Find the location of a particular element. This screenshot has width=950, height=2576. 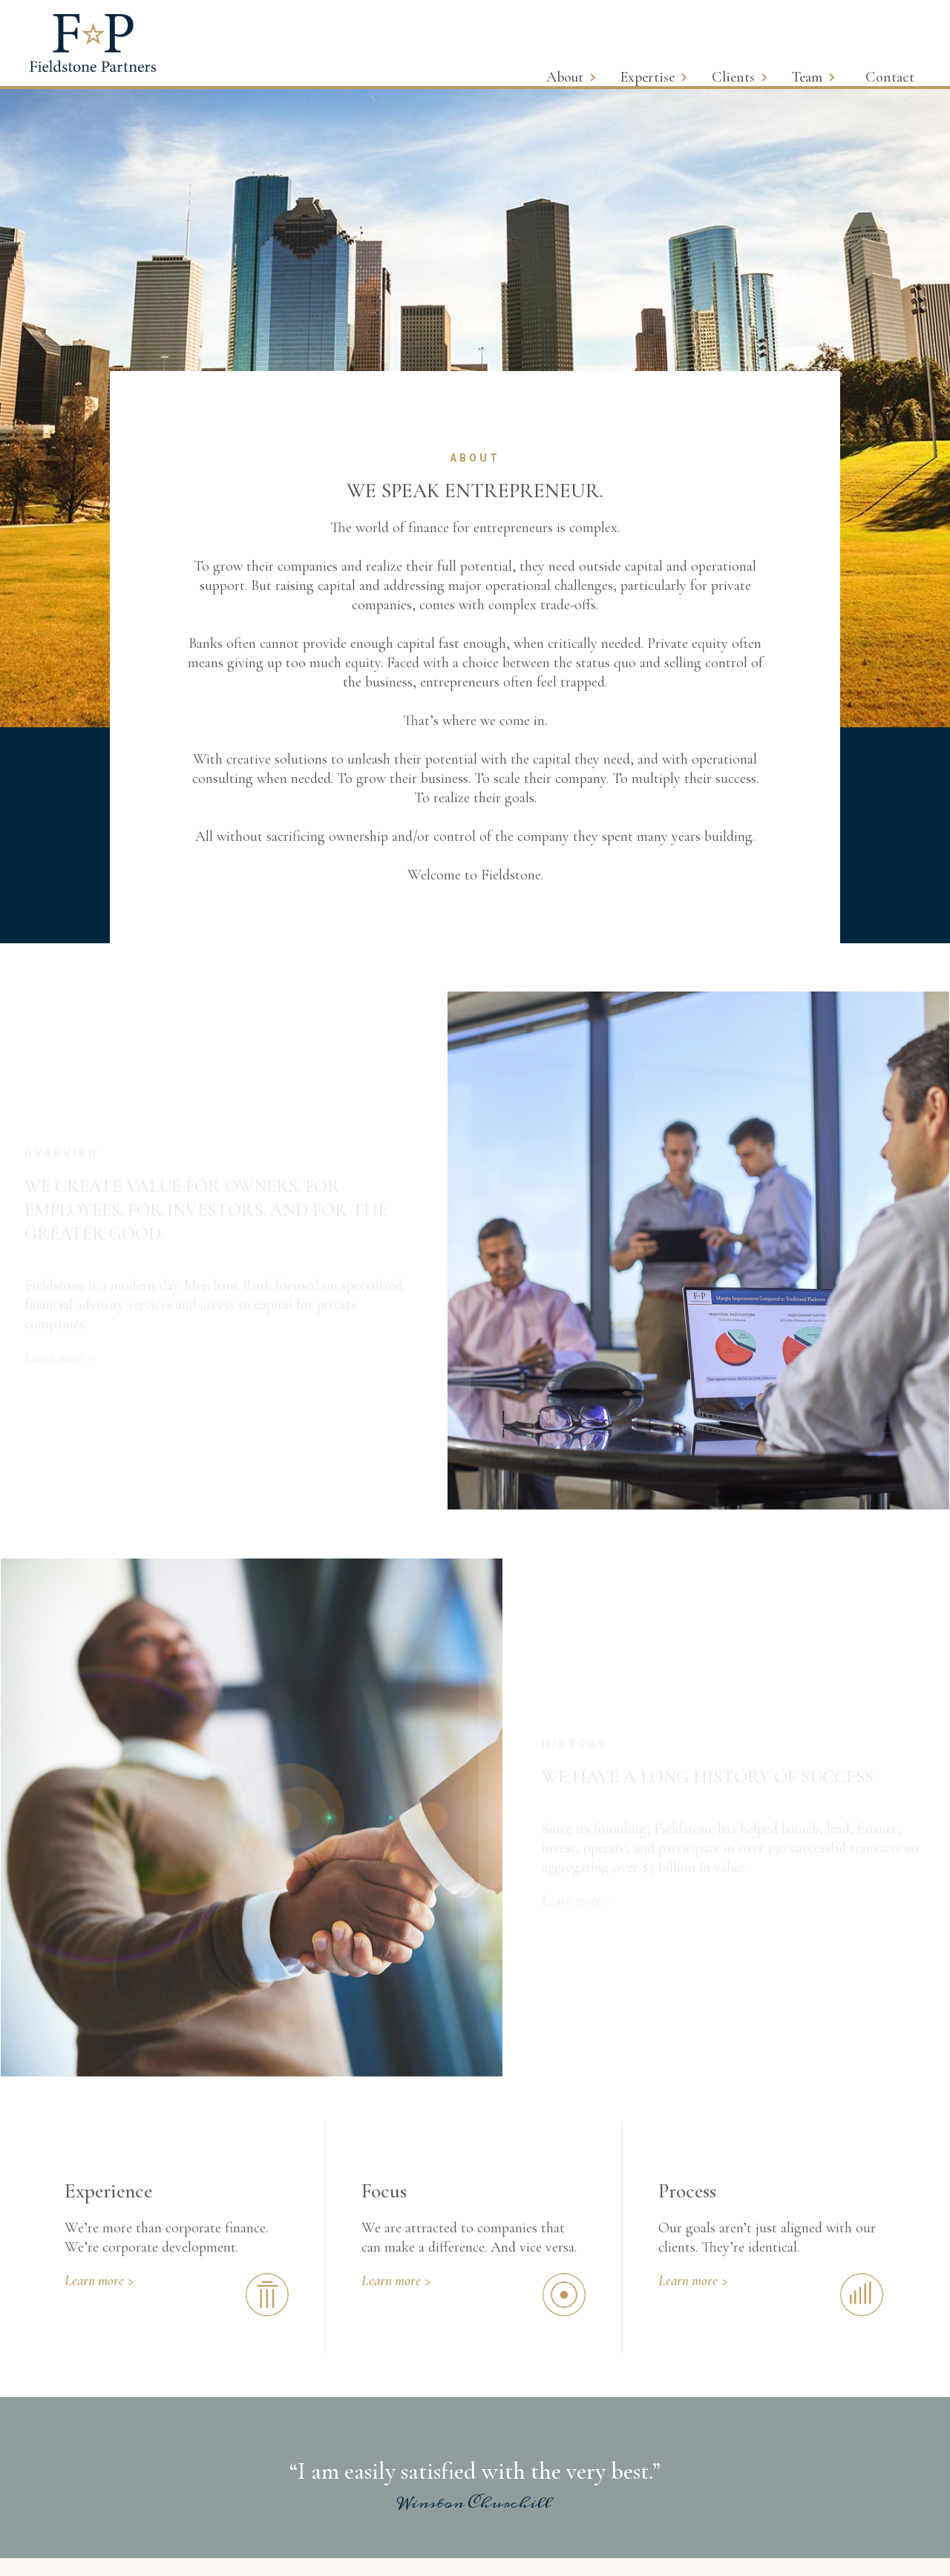

[home] is located at coordinates (93, 43).